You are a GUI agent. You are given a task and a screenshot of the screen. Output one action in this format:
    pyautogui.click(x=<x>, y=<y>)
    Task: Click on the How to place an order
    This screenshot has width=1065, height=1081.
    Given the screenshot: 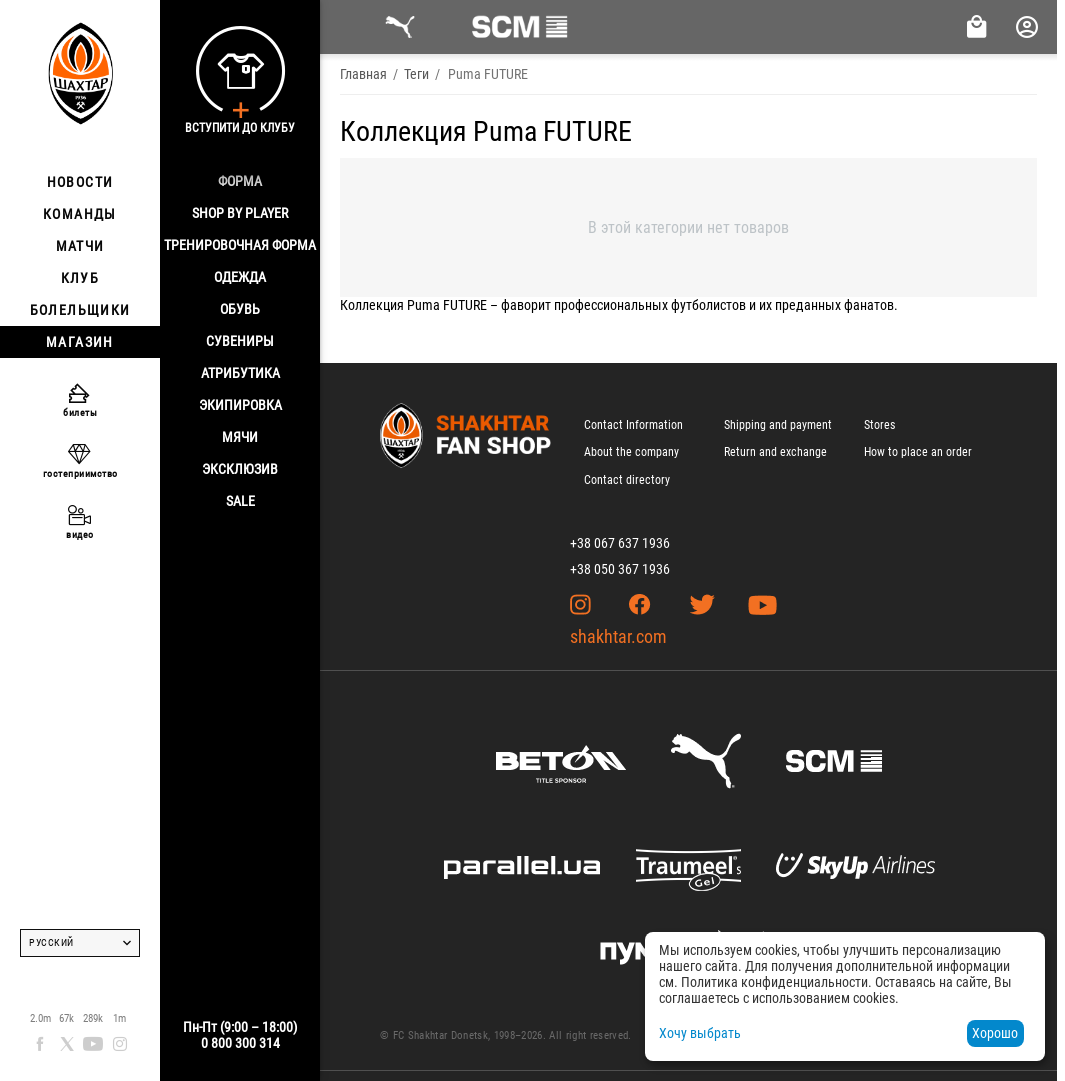 What is the action you would take?
    pyautogui.click(x=918, y=452)
    